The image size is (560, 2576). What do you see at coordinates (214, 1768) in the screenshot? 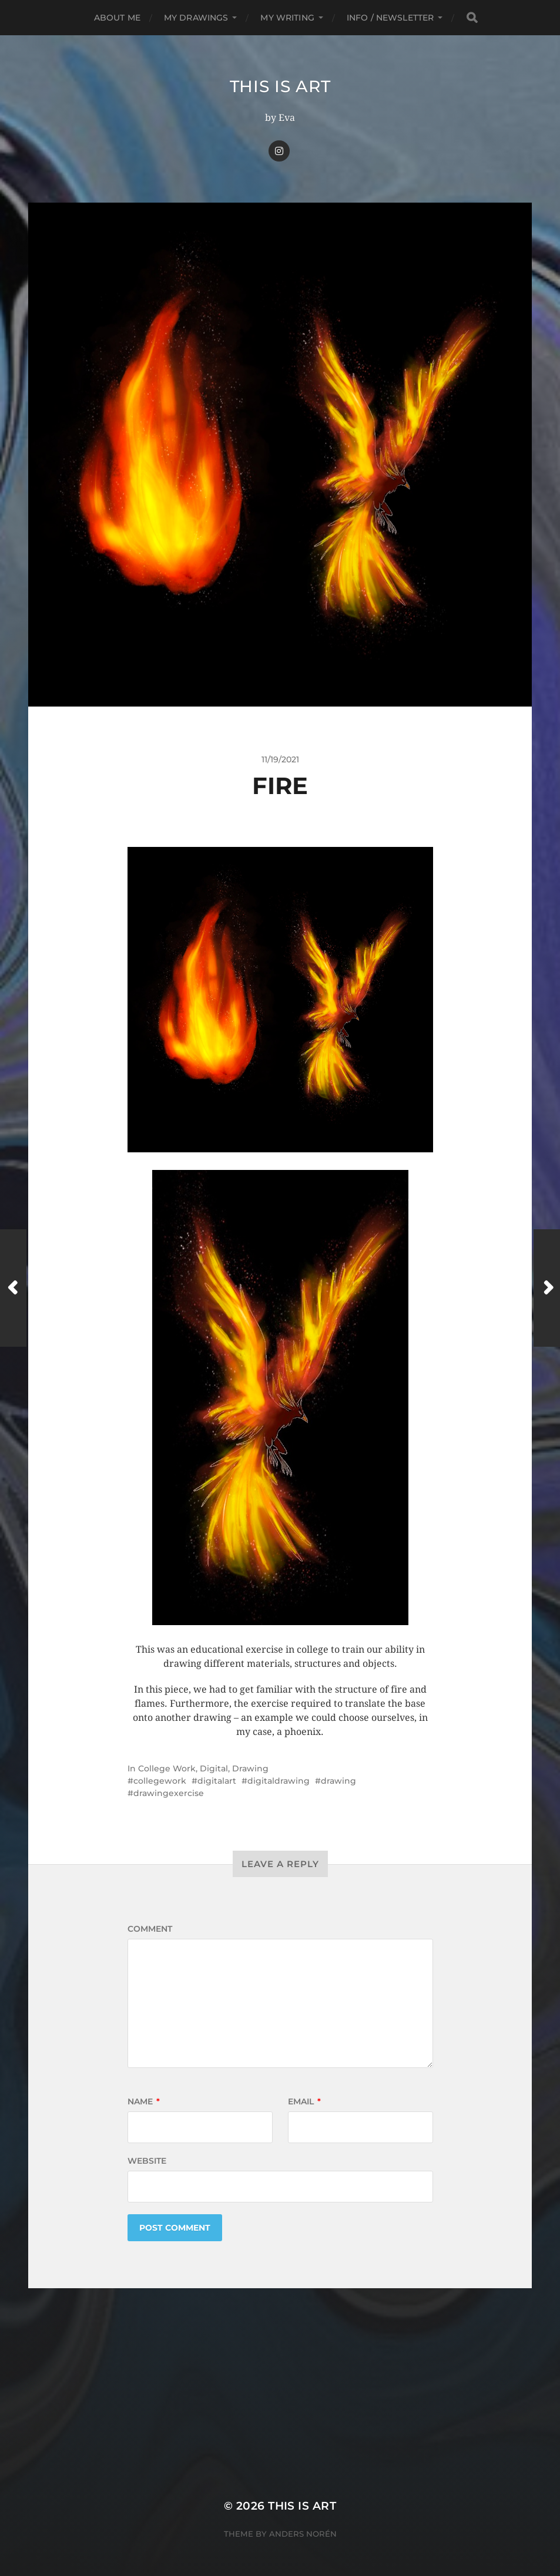
I see `Digital` at bounding box center [214, 1768].